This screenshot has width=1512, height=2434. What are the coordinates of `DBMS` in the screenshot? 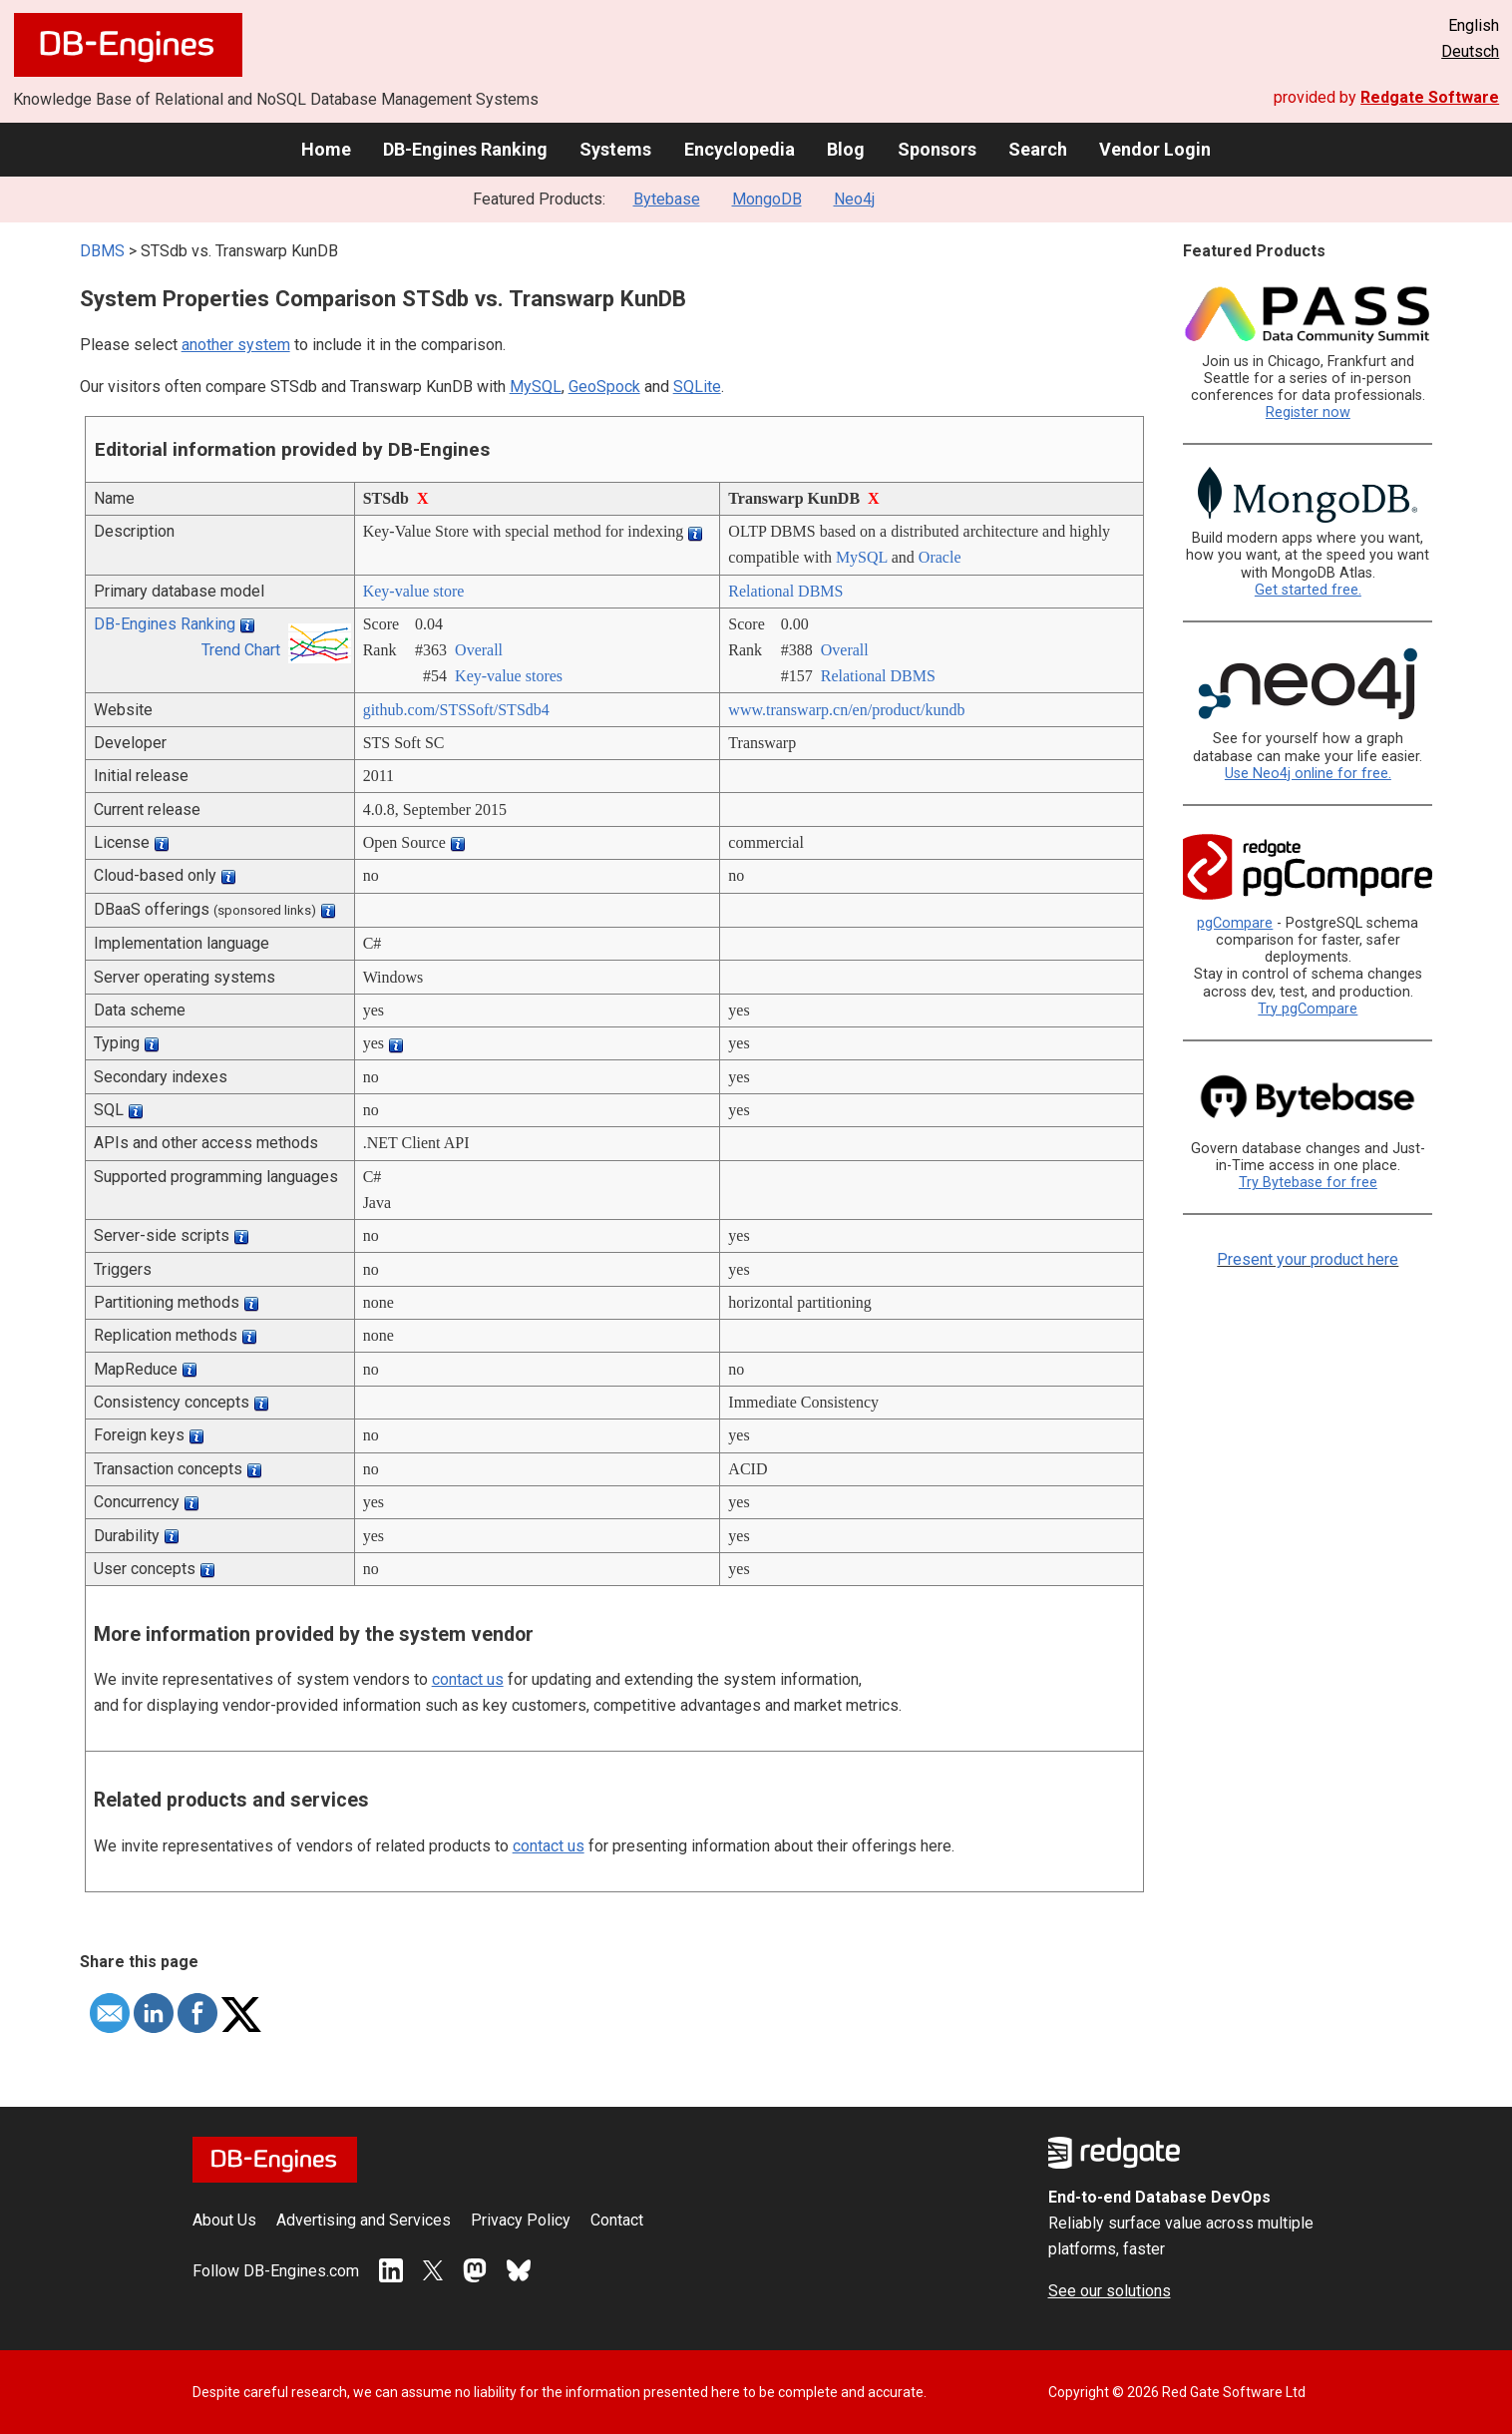 It's located at (102, 250).